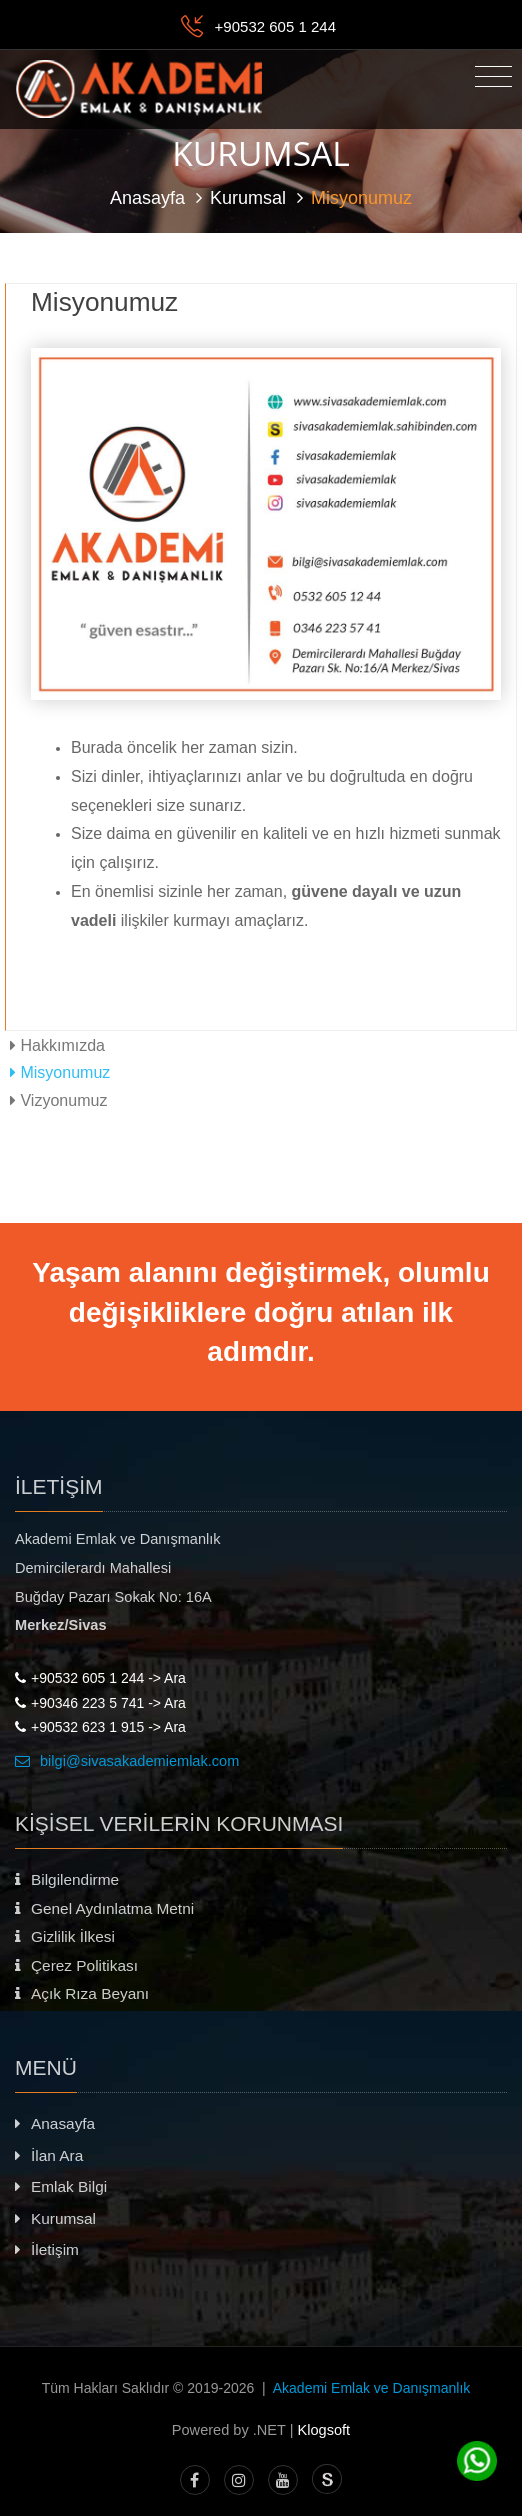 The height and width of the screenshot is (2516, 522). What do you see at coordinates (248, 198) in the screenshot?
I see `Kurumsal` at bounding box center [248, 198].